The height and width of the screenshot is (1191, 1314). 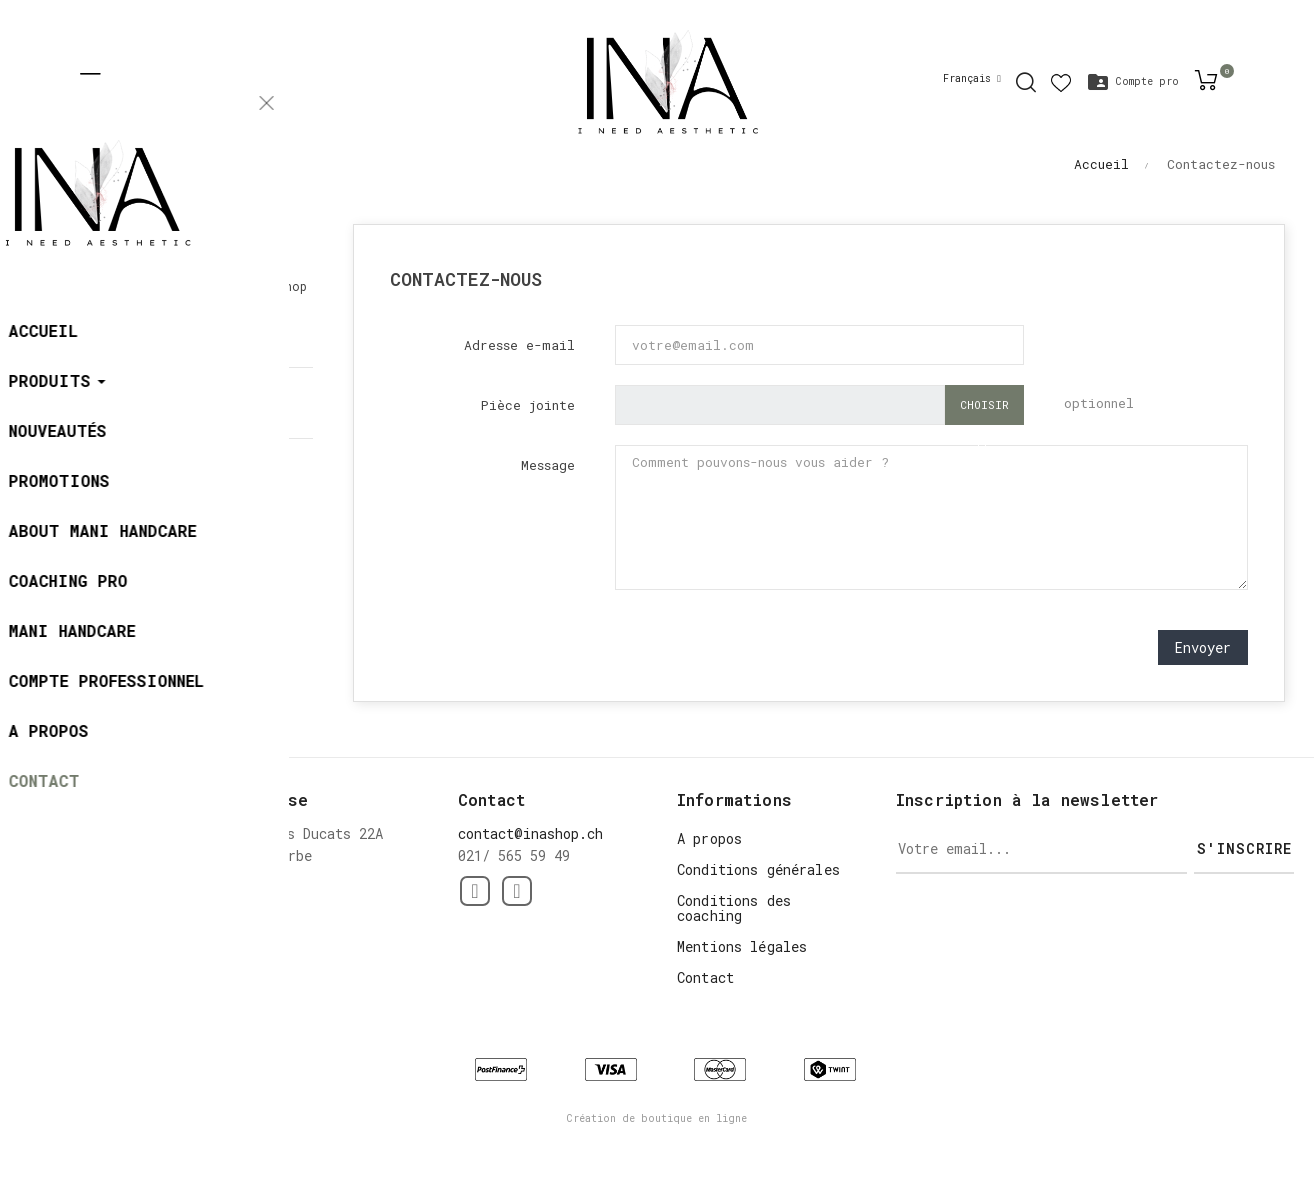 I want to click on Pièce jointe, so click(x=528, y=405).